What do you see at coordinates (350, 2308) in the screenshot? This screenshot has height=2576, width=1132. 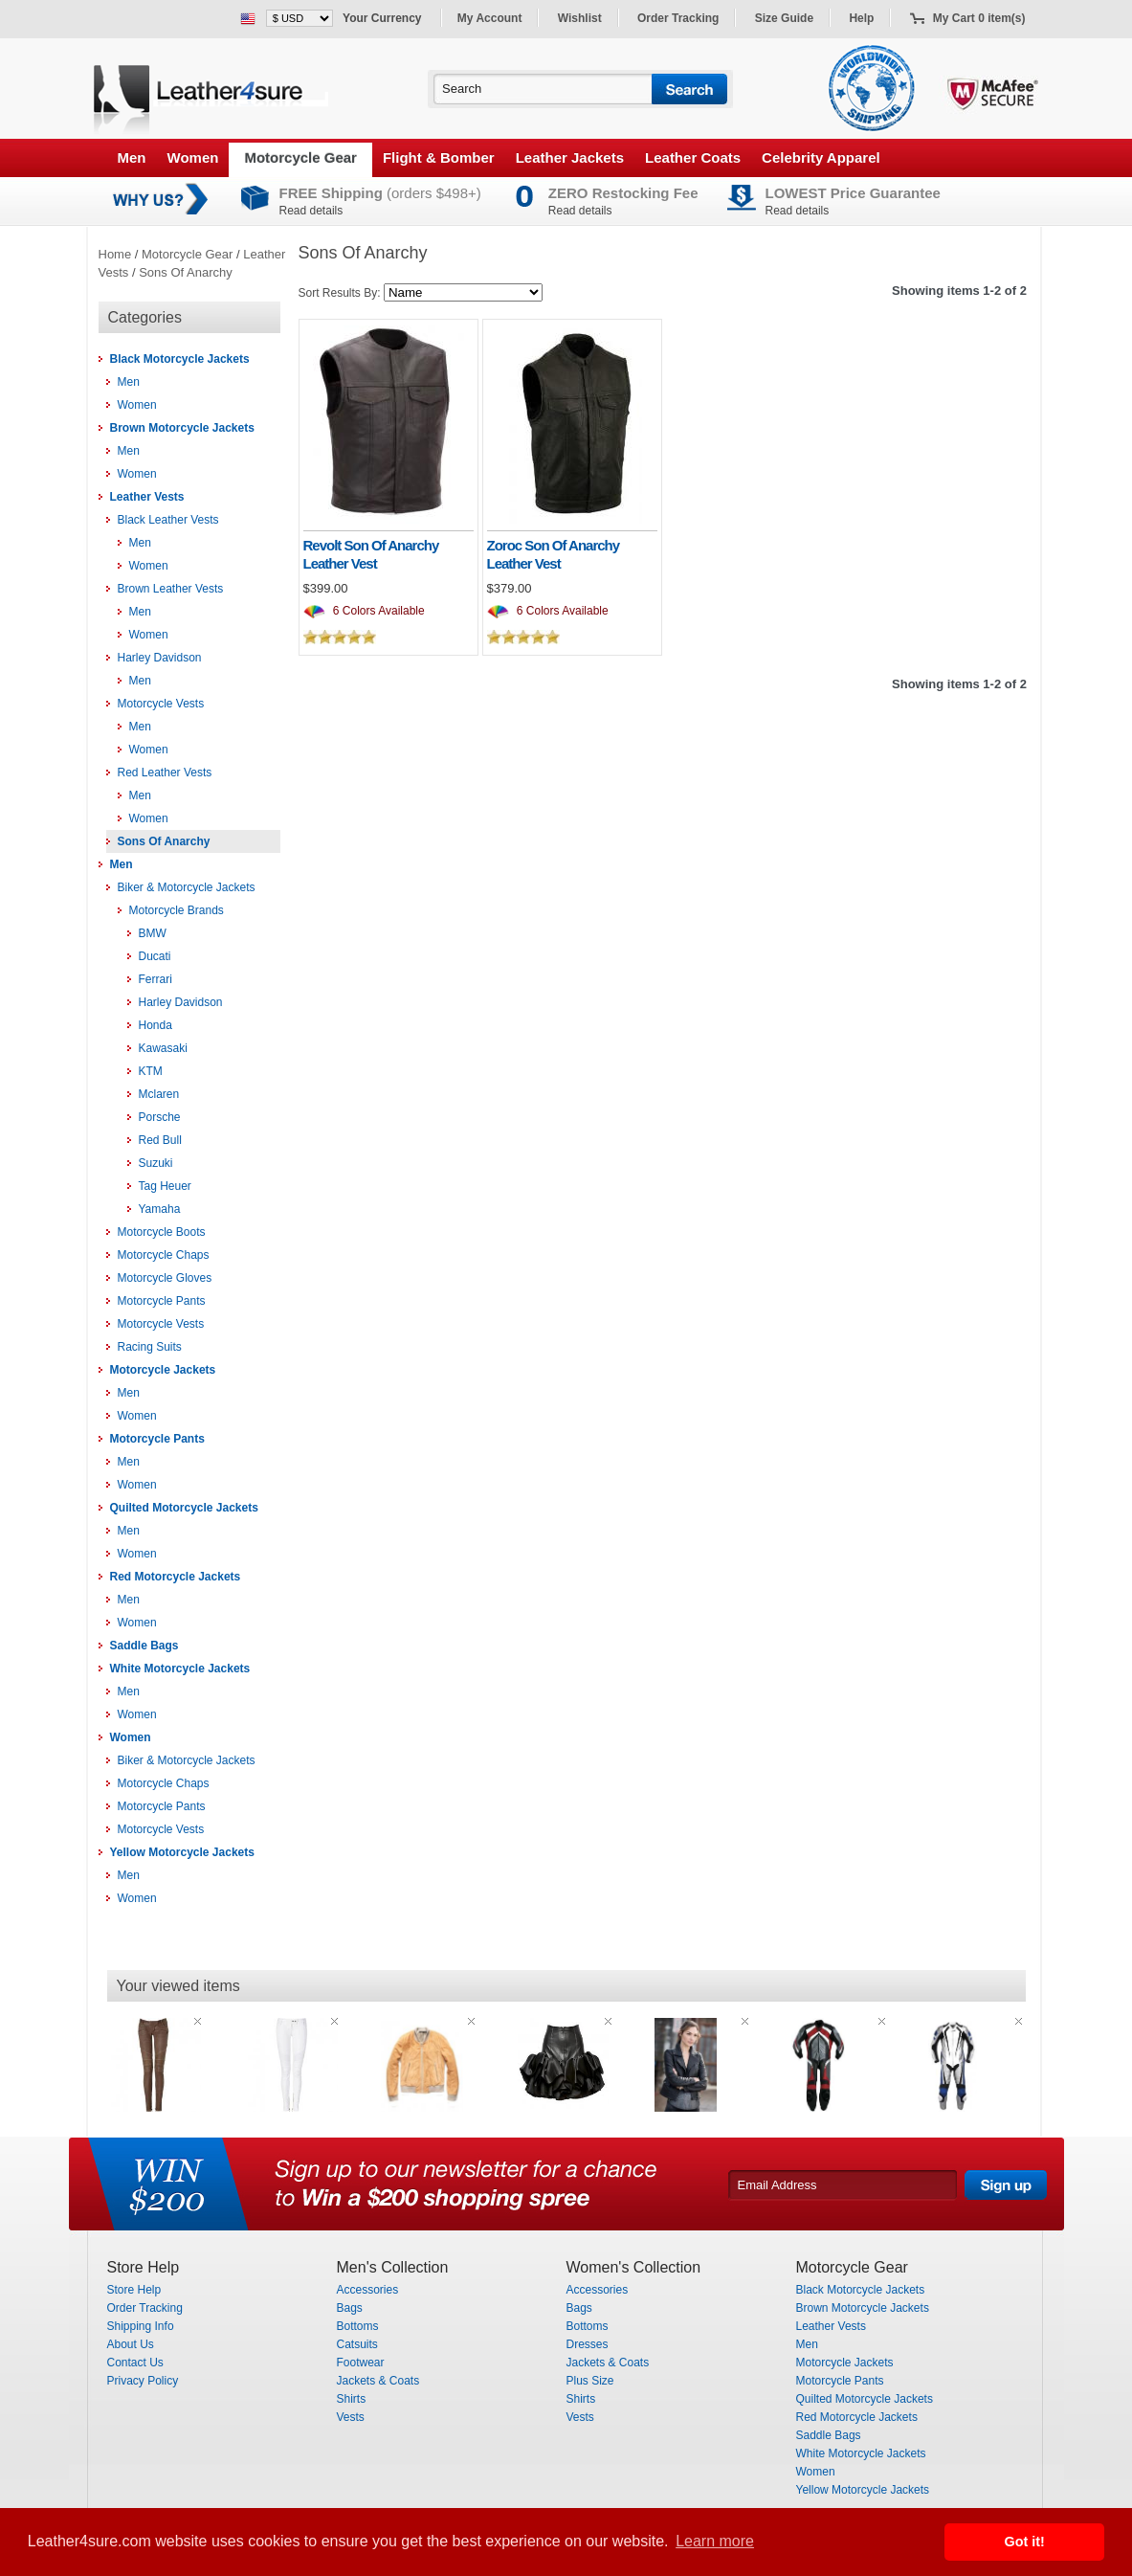 I see `Bags` at bounding box center [350, 2308].